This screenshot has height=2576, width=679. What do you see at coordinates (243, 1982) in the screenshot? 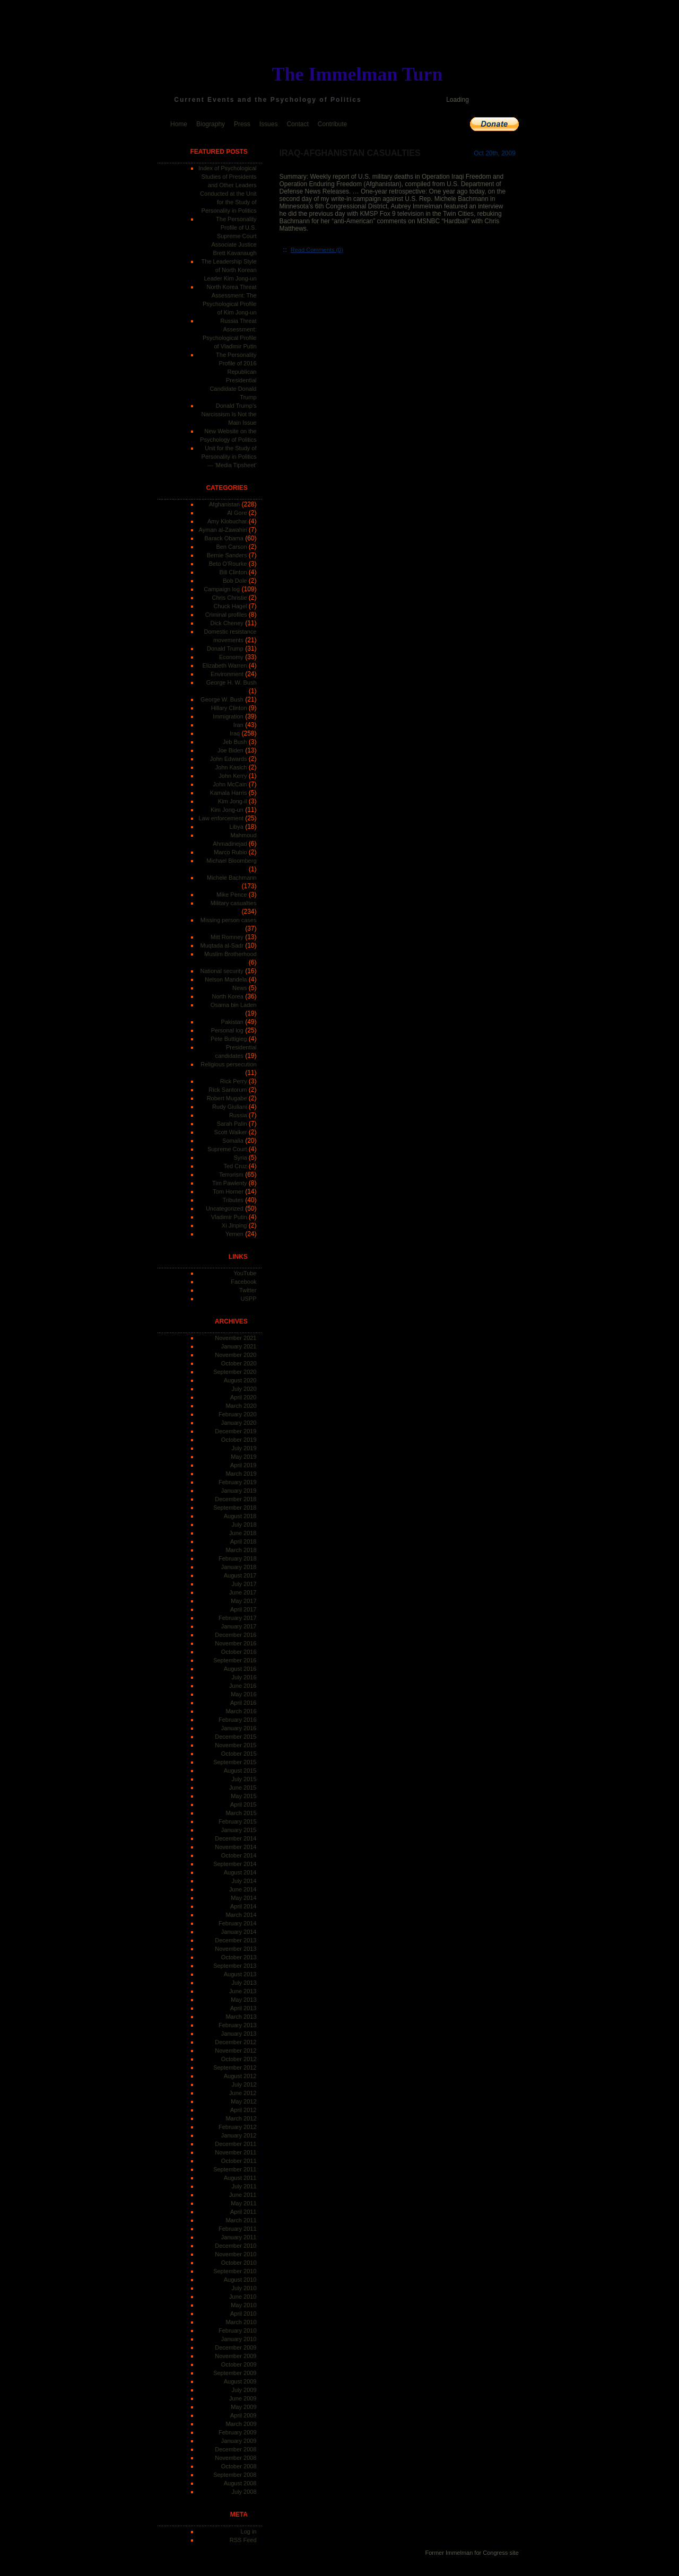
I see `July 2013` at bounding box center [243, 1982].